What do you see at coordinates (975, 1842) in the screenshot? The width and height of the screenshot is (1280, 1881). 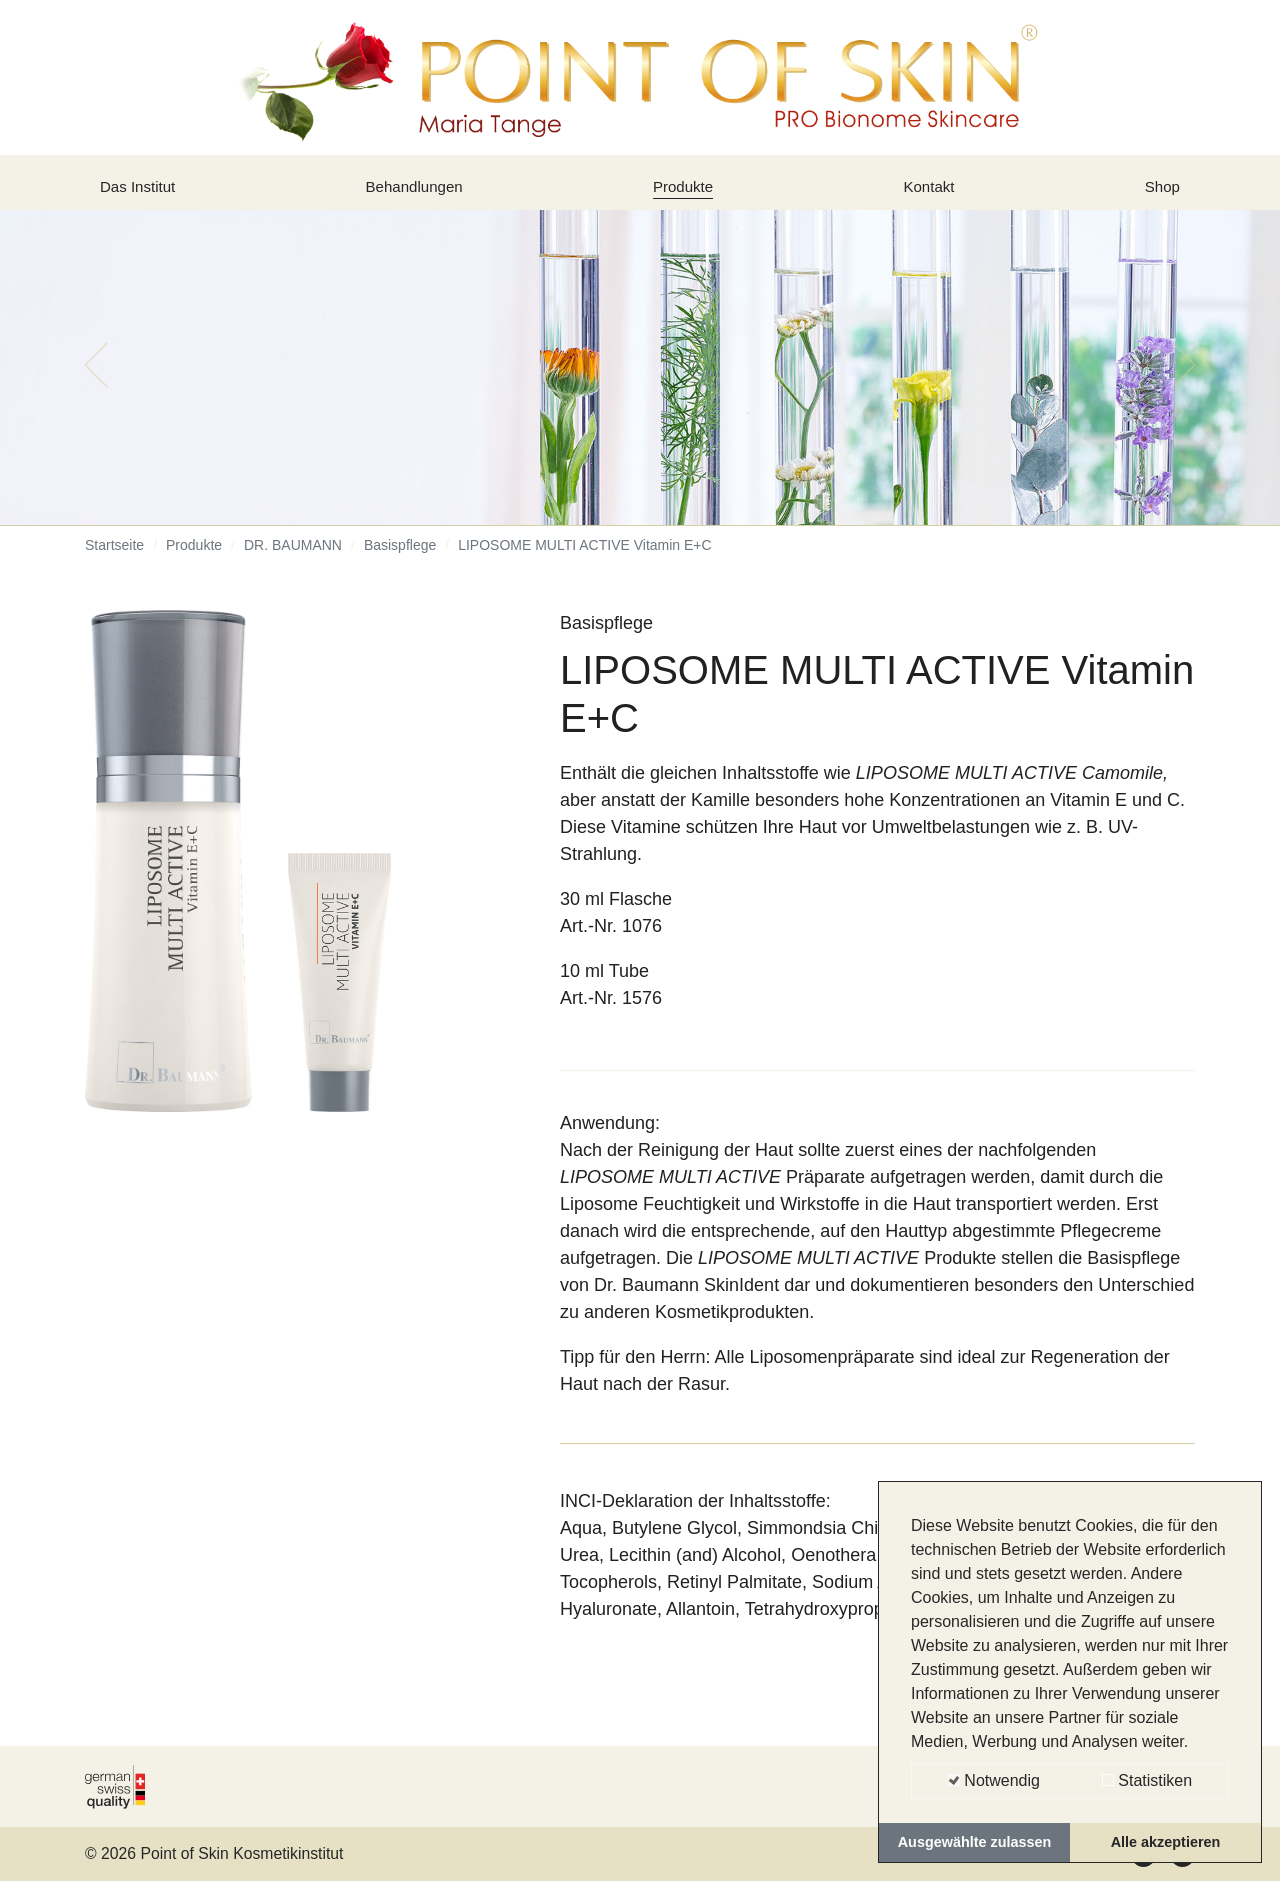 I see `Ausgewählte zulassen [button]` at bounding box center [975, 1842].